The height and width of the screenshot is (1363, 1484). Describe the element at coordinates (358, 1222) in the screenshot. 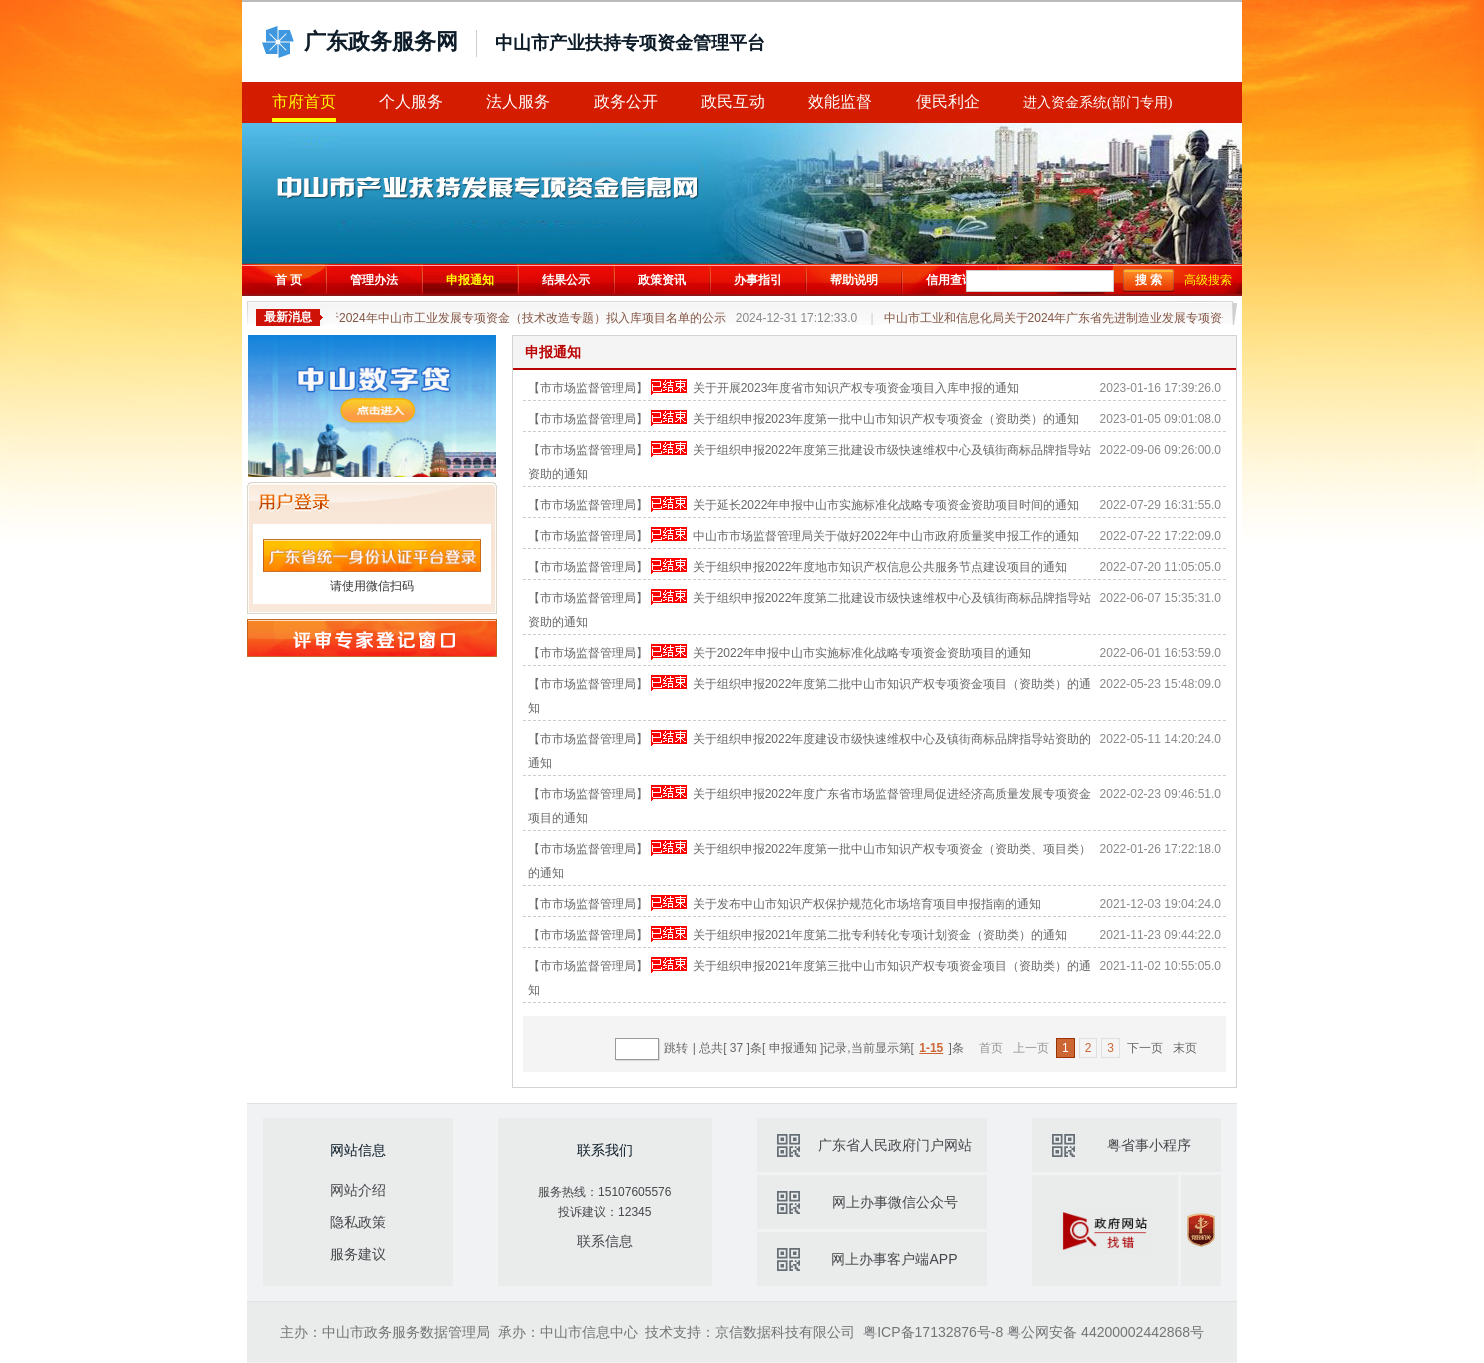

I see `隐私政策` at that location.